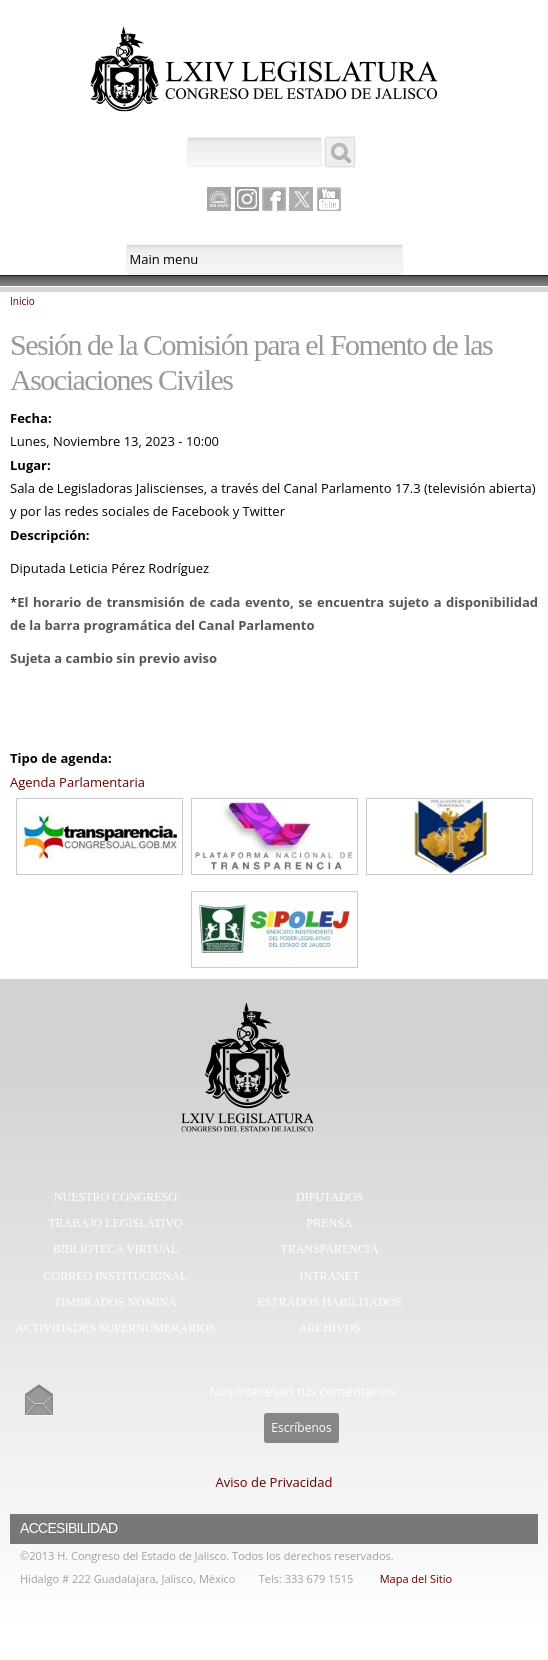 The height and width of the screenshot is (1660, 548). What do you see at coordinates (274, 199) in the screenshot?
I see `Facebook` at bounding box center [274, 199].